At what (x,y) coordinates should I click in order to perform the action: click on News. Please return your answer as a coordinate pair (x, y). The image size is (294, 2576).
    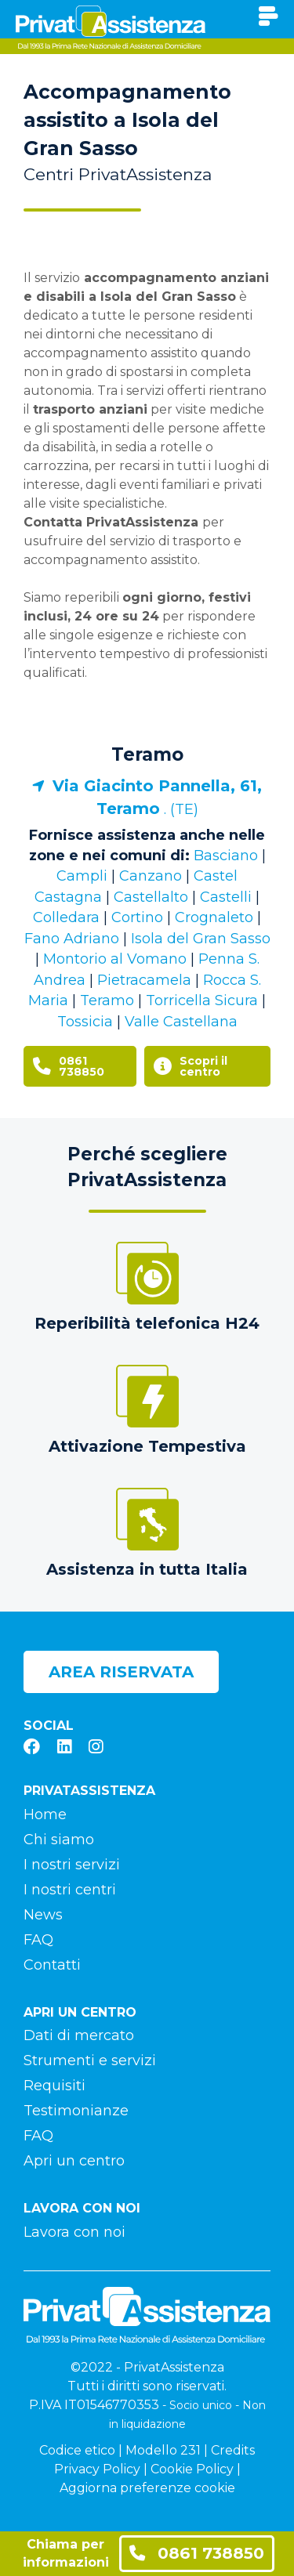
    Looking at the image, I should click on (43, 1914).